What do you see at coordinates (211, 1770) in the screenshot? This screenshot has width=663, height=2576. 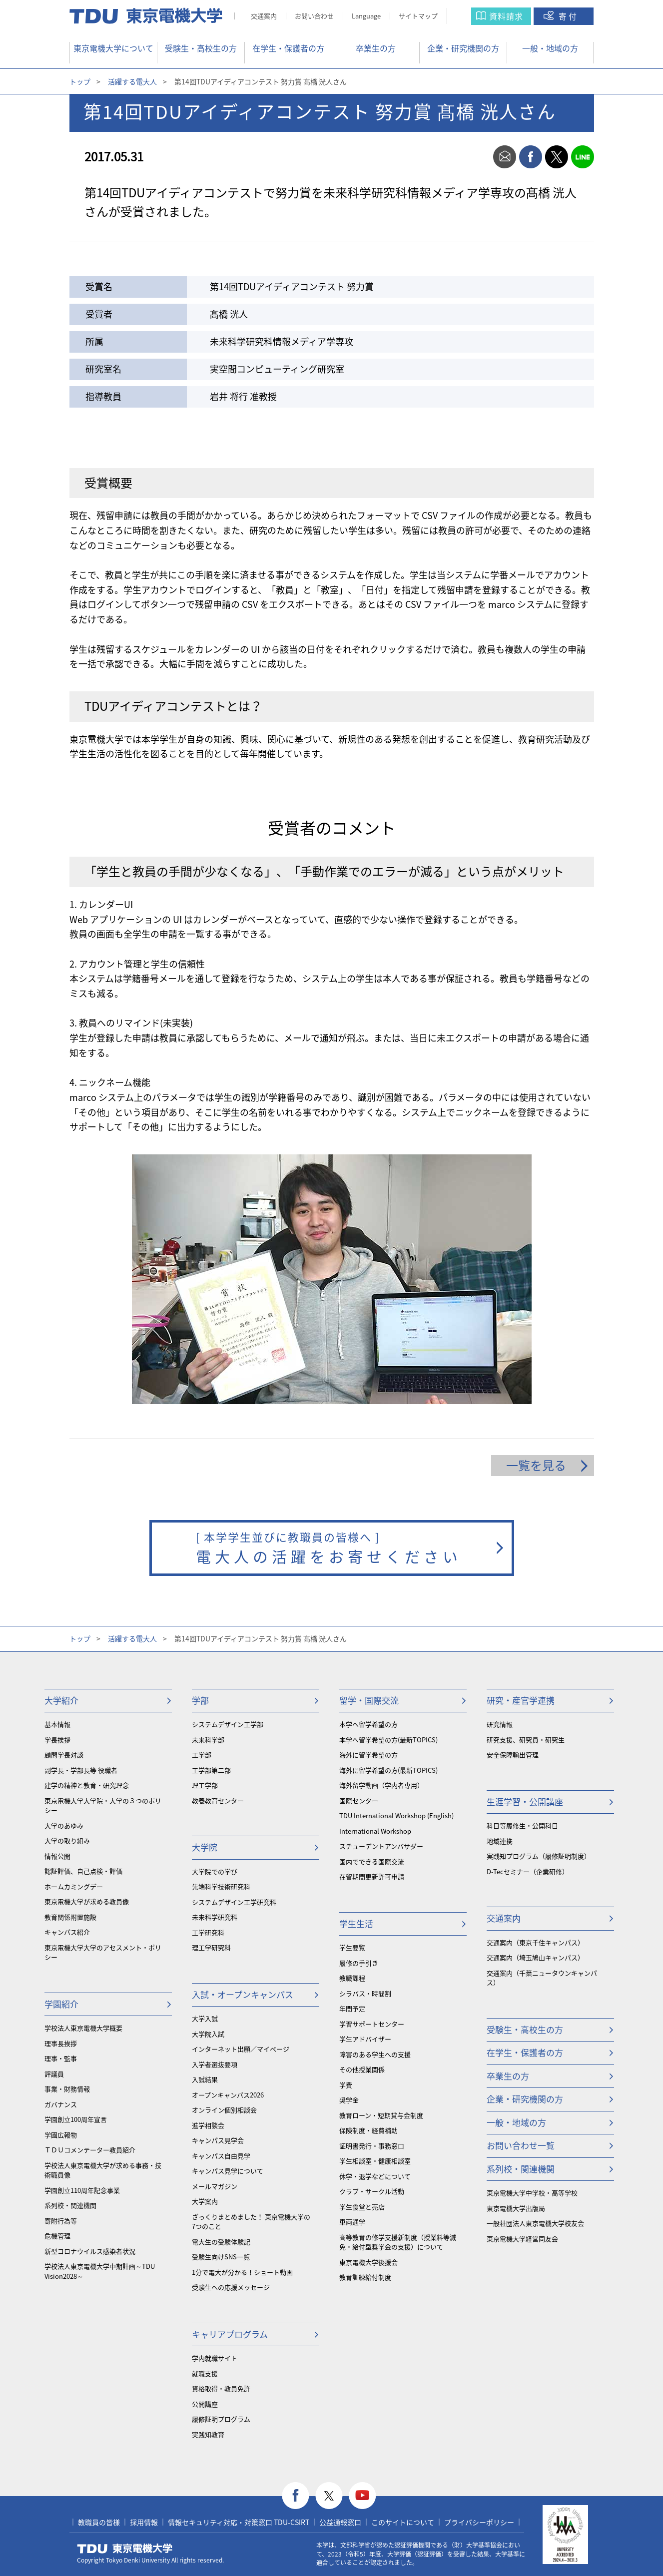 I see `工学部第二部` at bounding box center [211, 1770].